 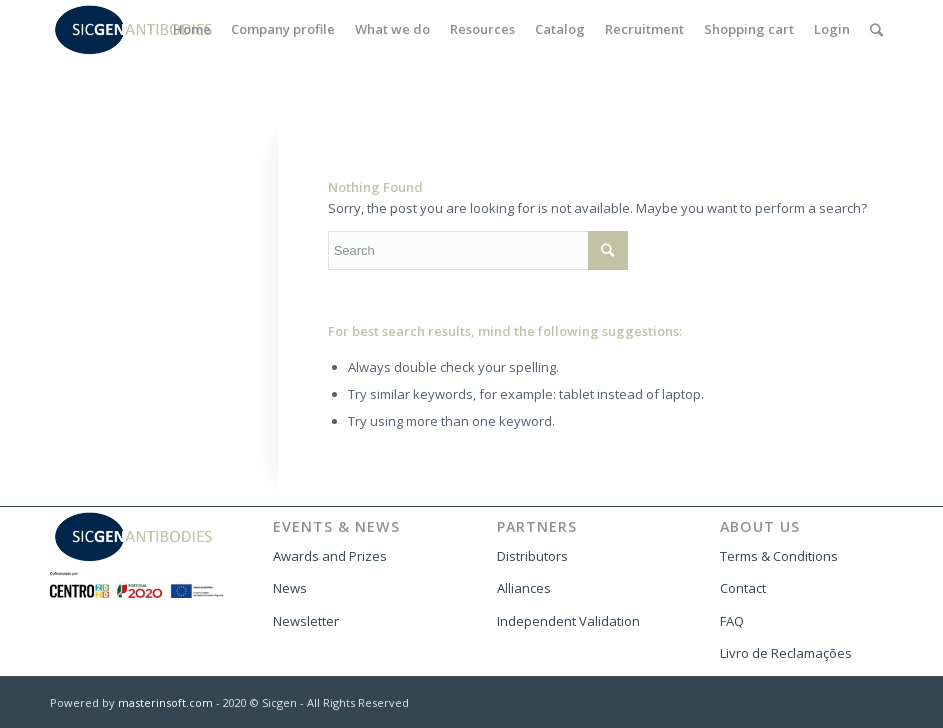 What do you see at coordinates (779, 556) in the screenshot?
I see `Terms & Conditions` at bounding box center [779, 556].